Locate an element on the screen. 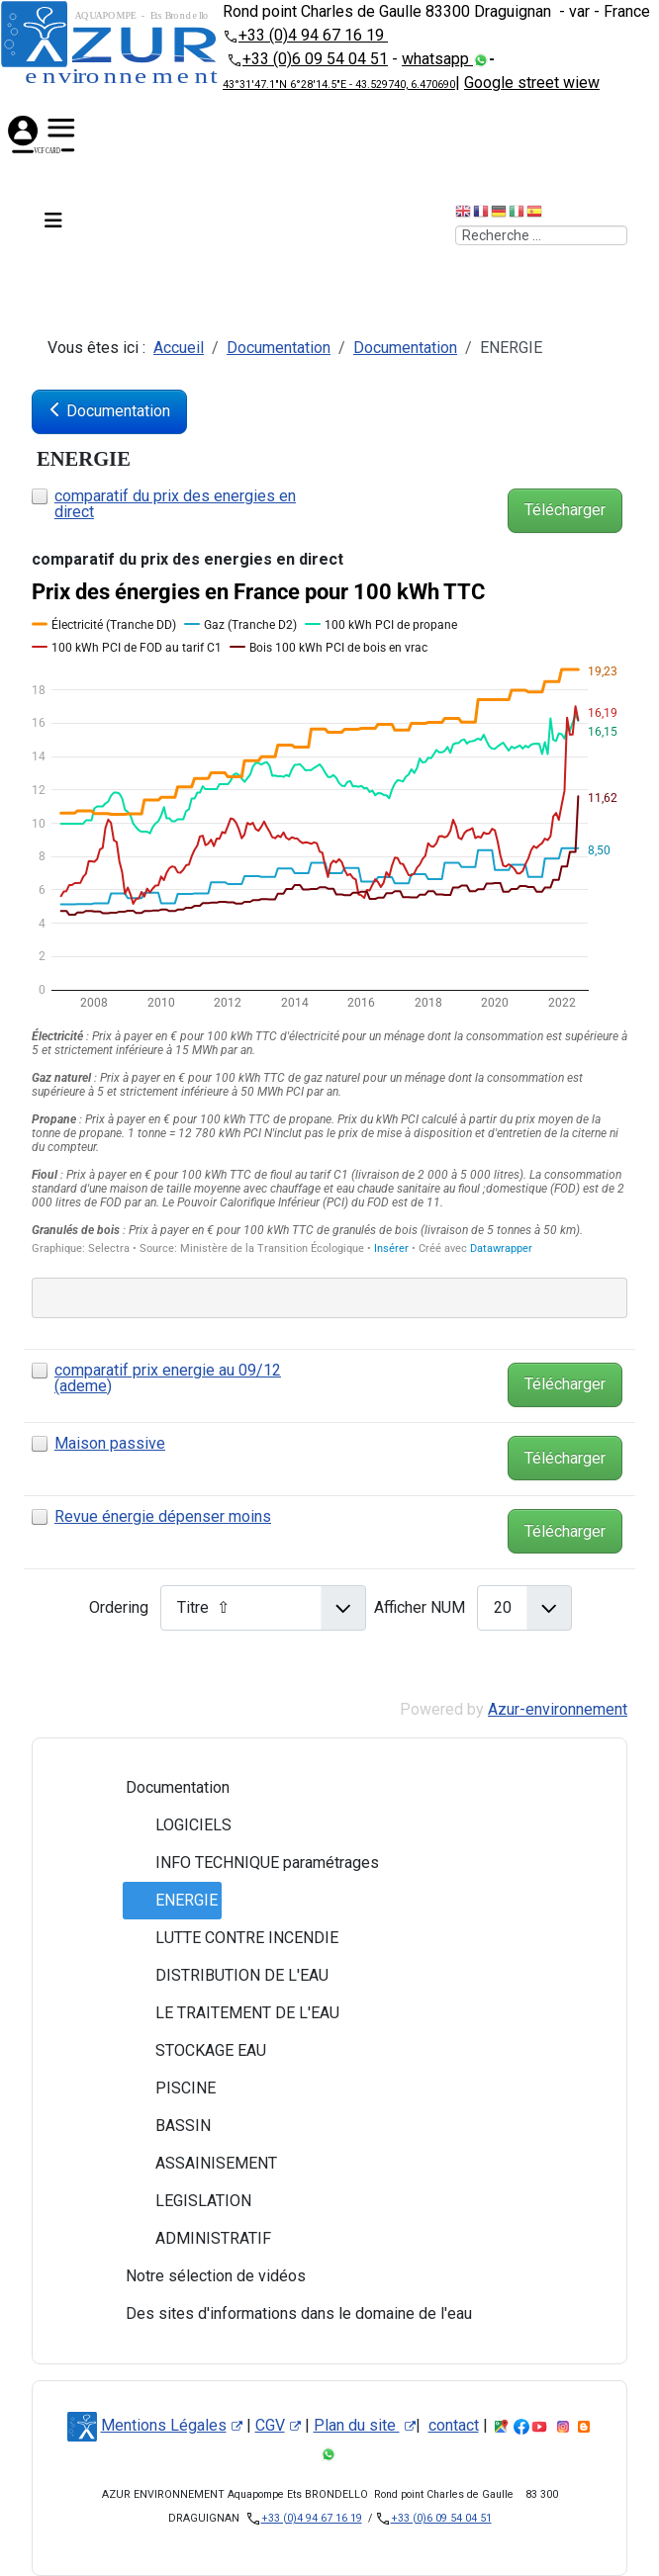  Revue énergie dépenser moins is located at coordinates (162, 1516).